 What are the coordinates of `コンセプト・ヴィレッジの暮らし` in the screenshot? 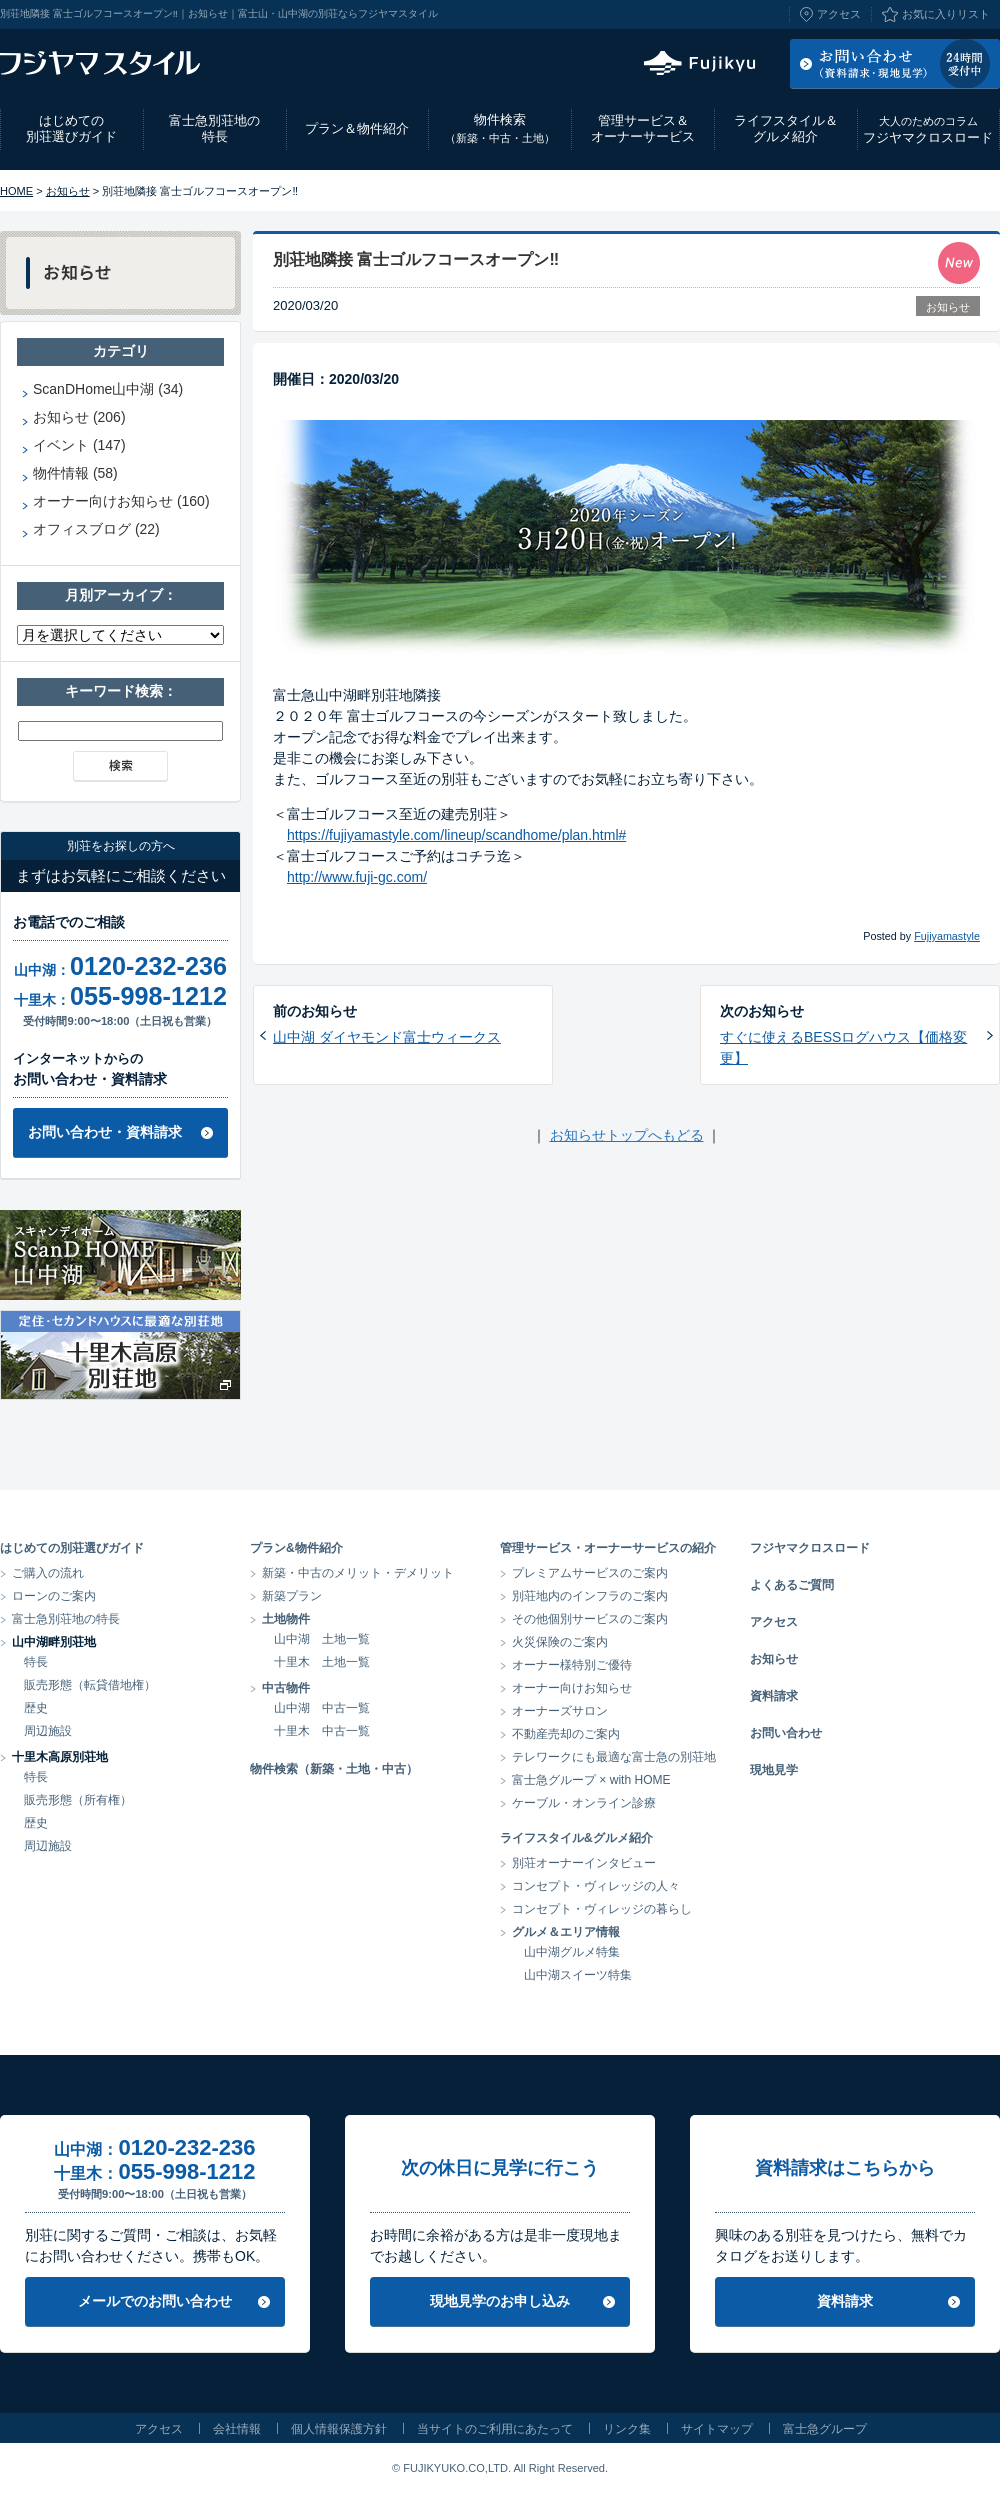 It's located at (602, 1909).